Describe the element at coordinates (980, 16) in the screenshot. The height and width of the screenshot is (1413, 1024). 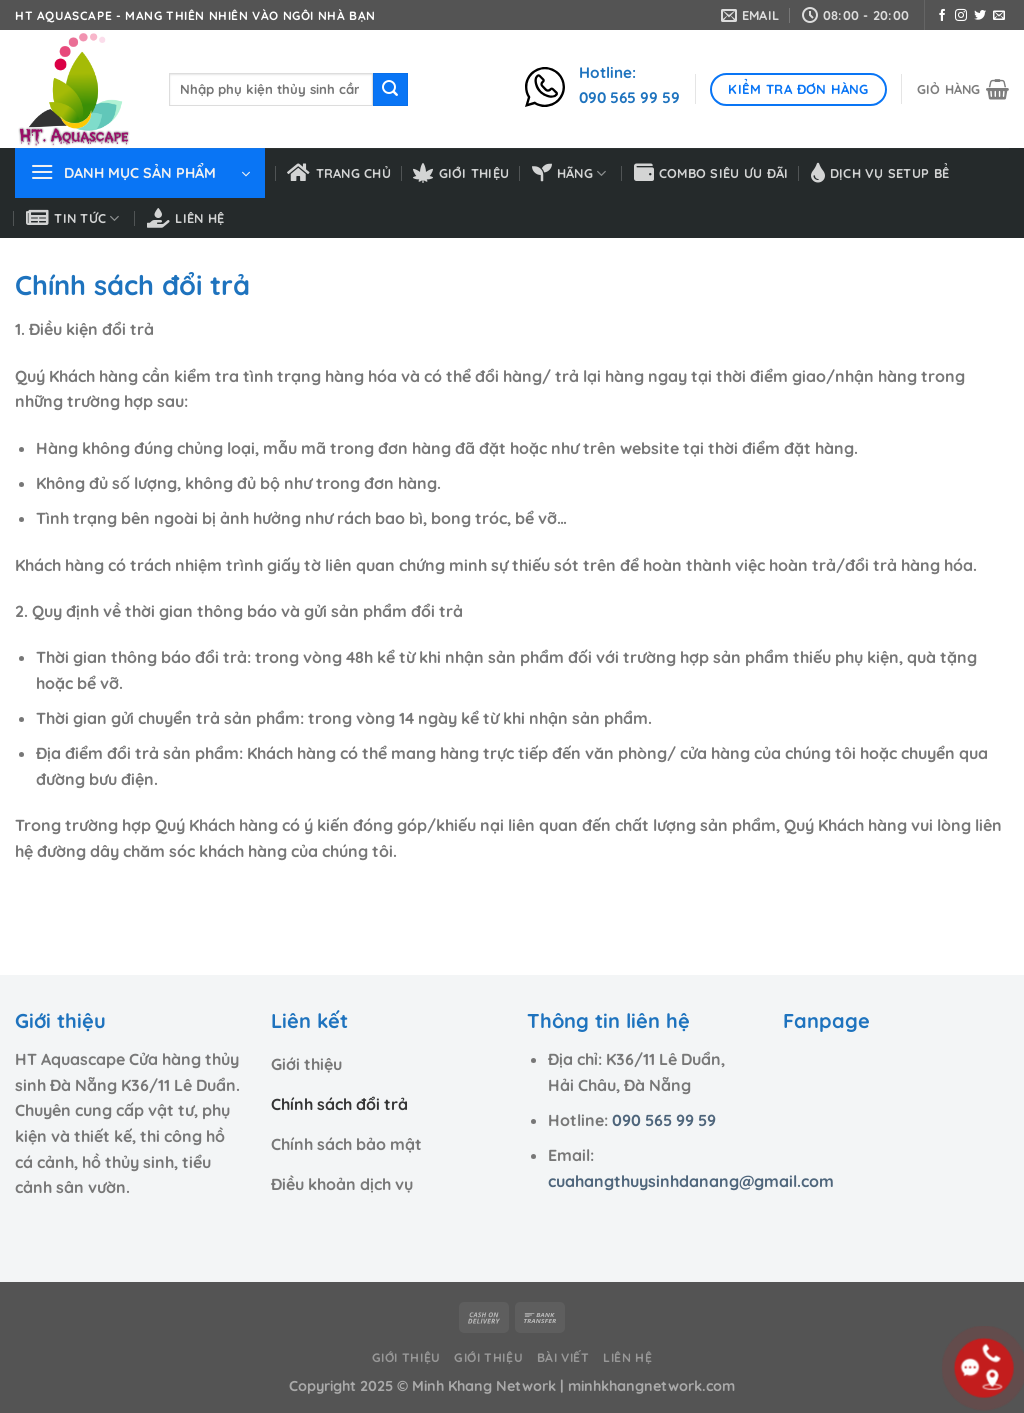
I see `[Theo dõi trên Twitter]` at that location.